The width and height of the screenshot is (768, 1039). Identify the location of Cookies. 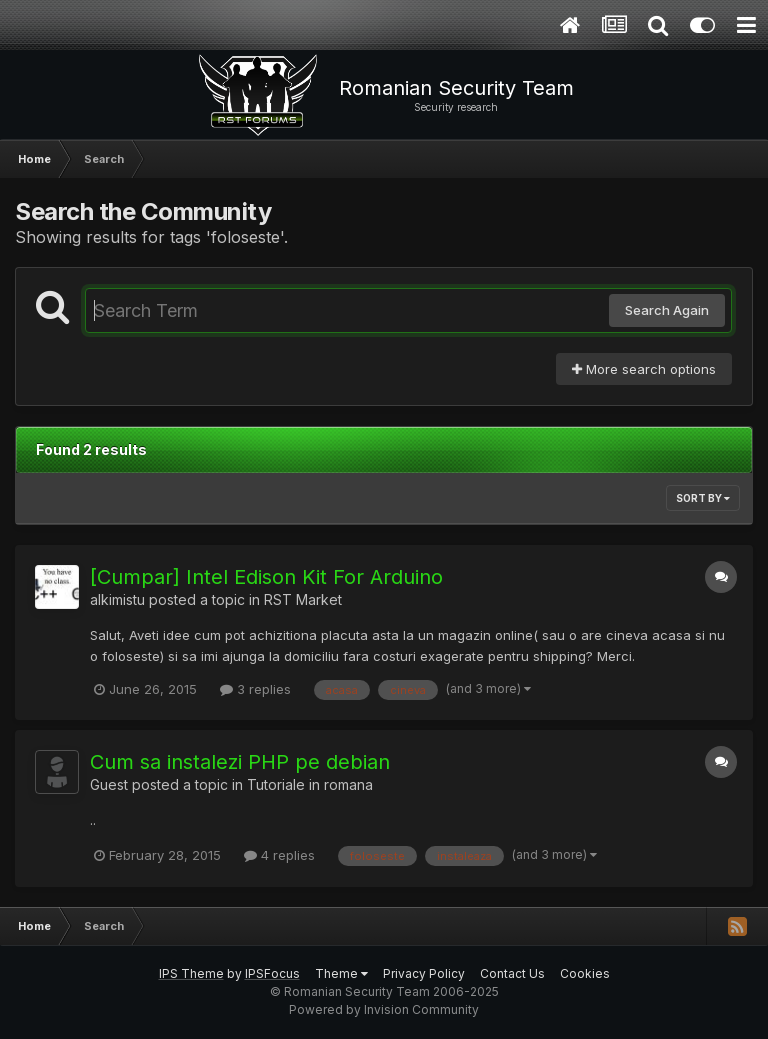
(585, 973).